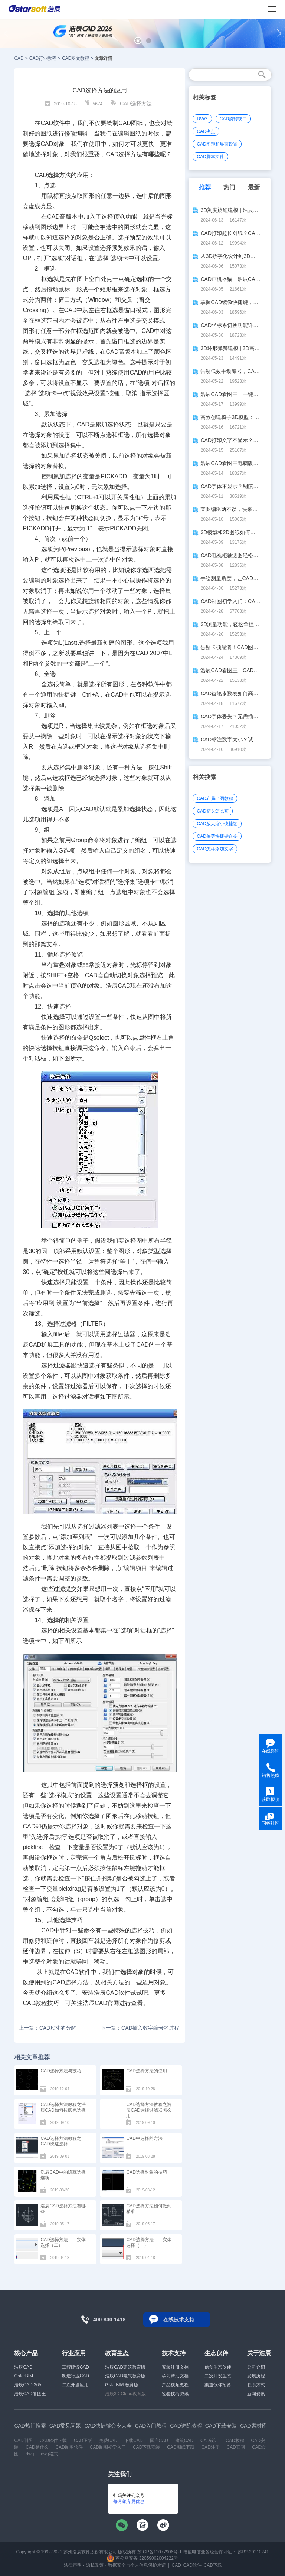 The image size is (285, 2576). What do you see at coordinates (256, 2393) in the screenshot?
I see `新闻资讯` at bounding box center [256, 2393].